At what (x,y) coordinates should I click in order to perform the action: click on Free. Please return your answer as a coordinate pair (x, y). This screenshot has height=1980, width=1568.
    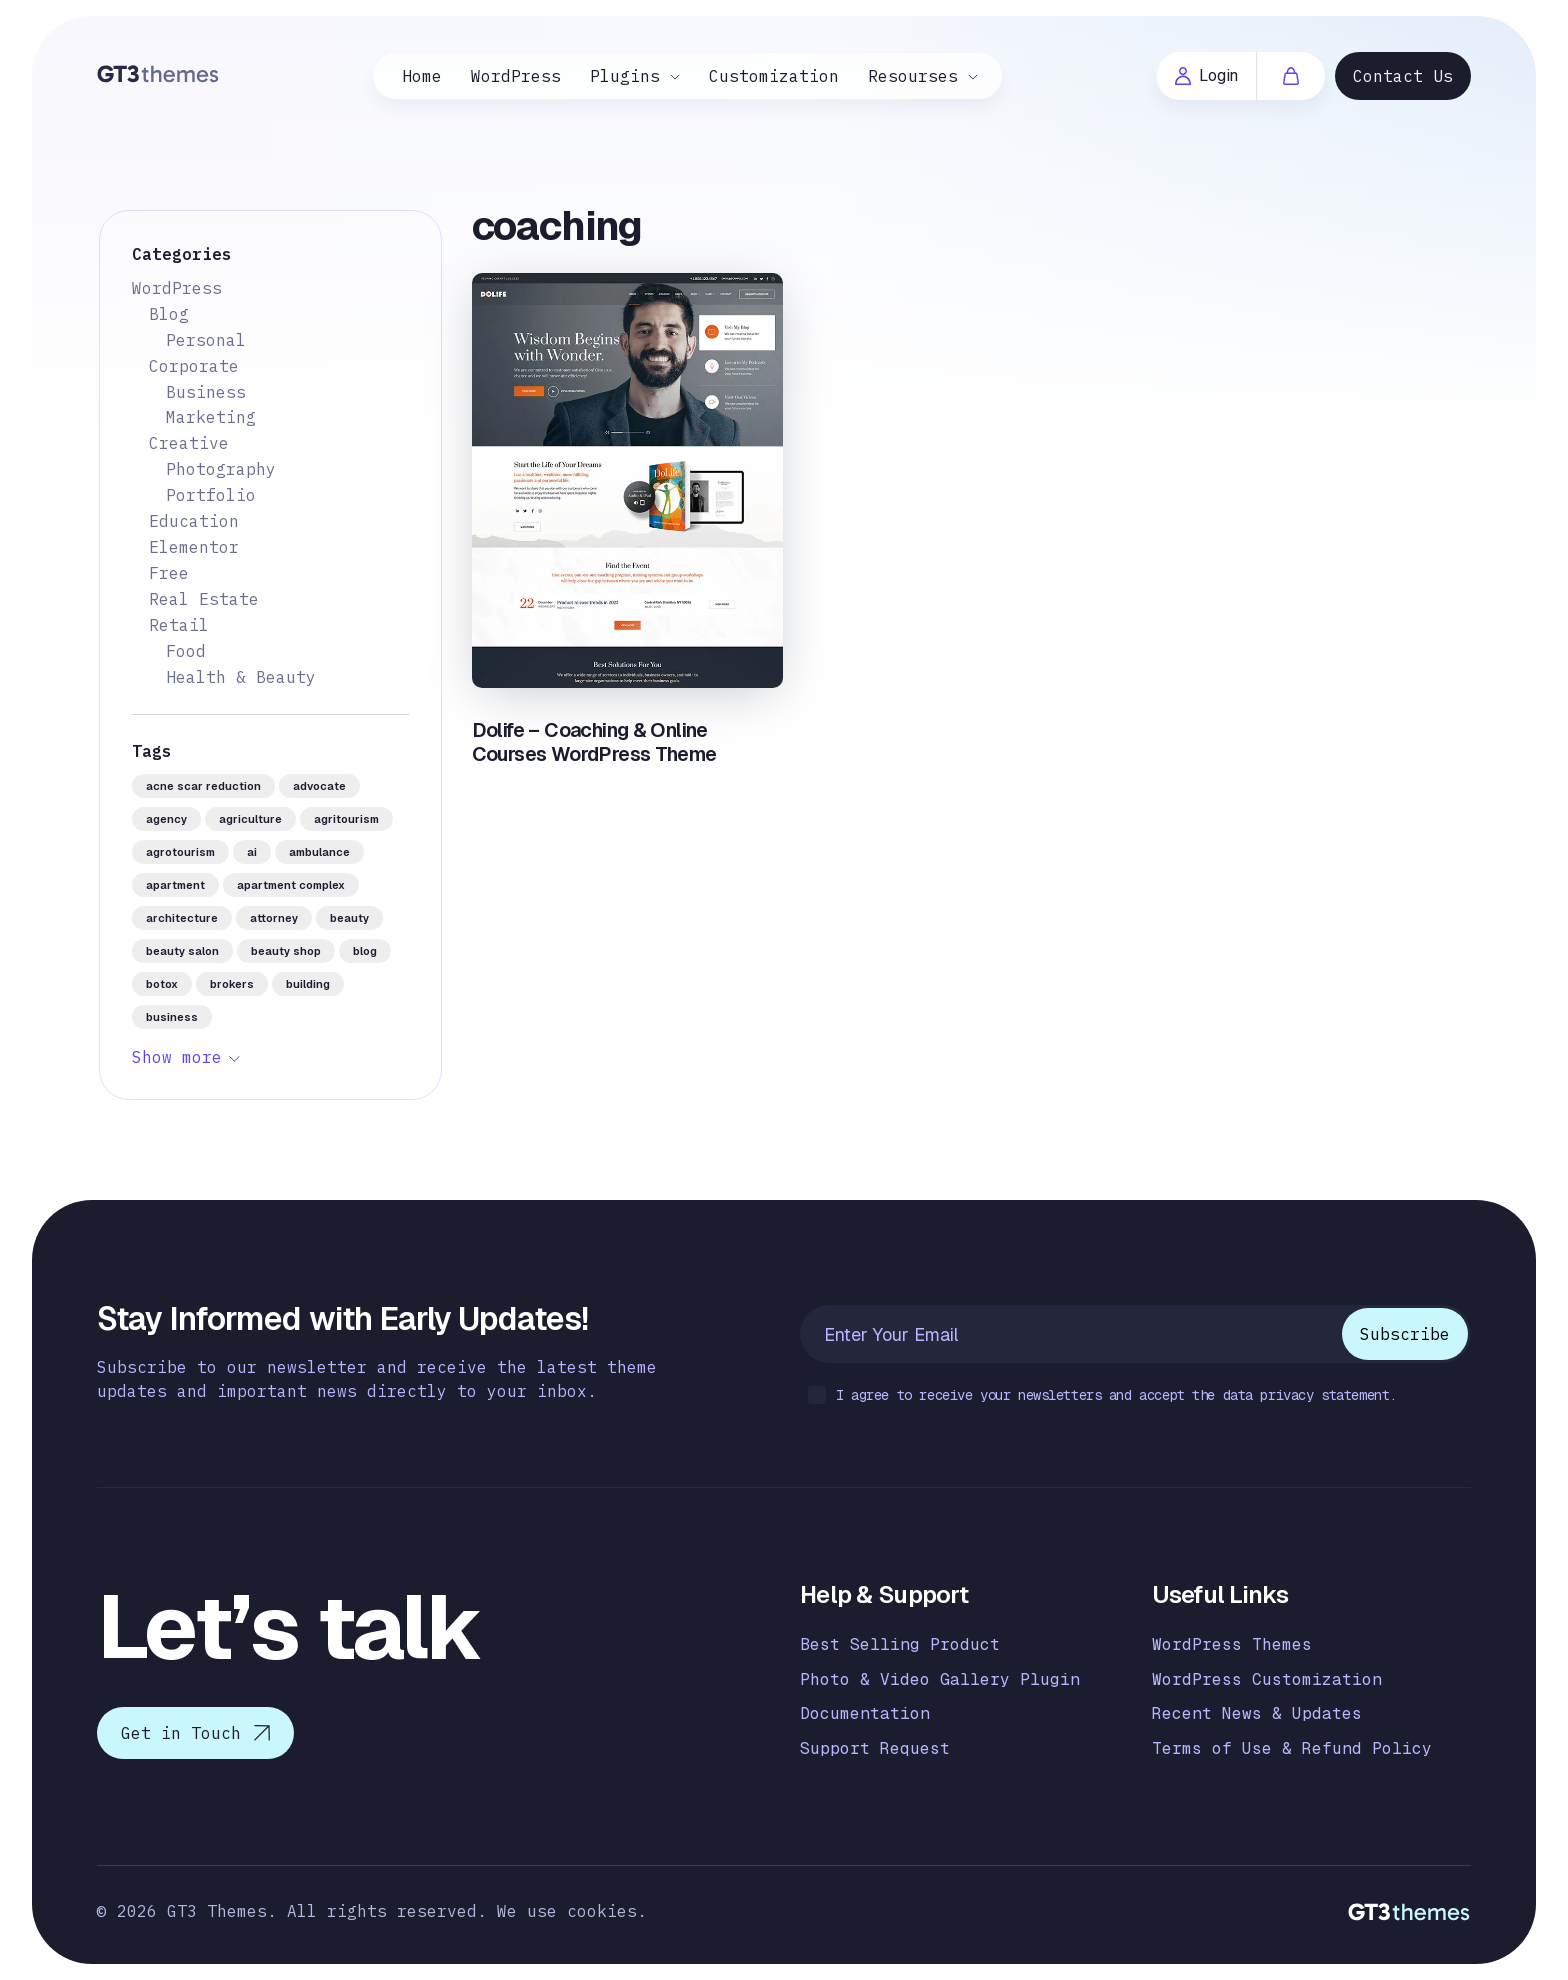
    Looking at the image, I should click on (169, 573).